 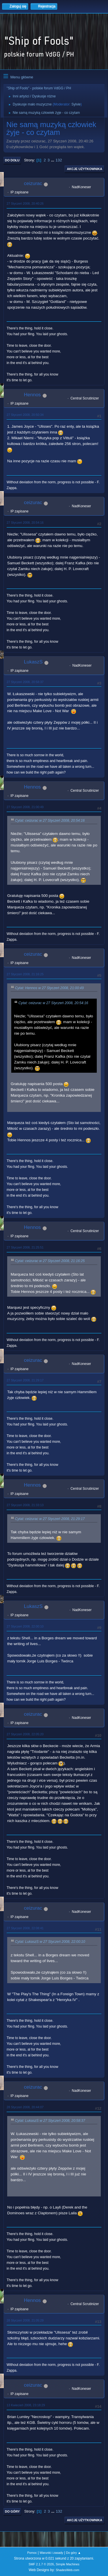 What do you see at coordinates (25, 1505) in the screenshot?
I see `27 Styczeń 2008, 21:33:13` at bounding box center [25, 1505].